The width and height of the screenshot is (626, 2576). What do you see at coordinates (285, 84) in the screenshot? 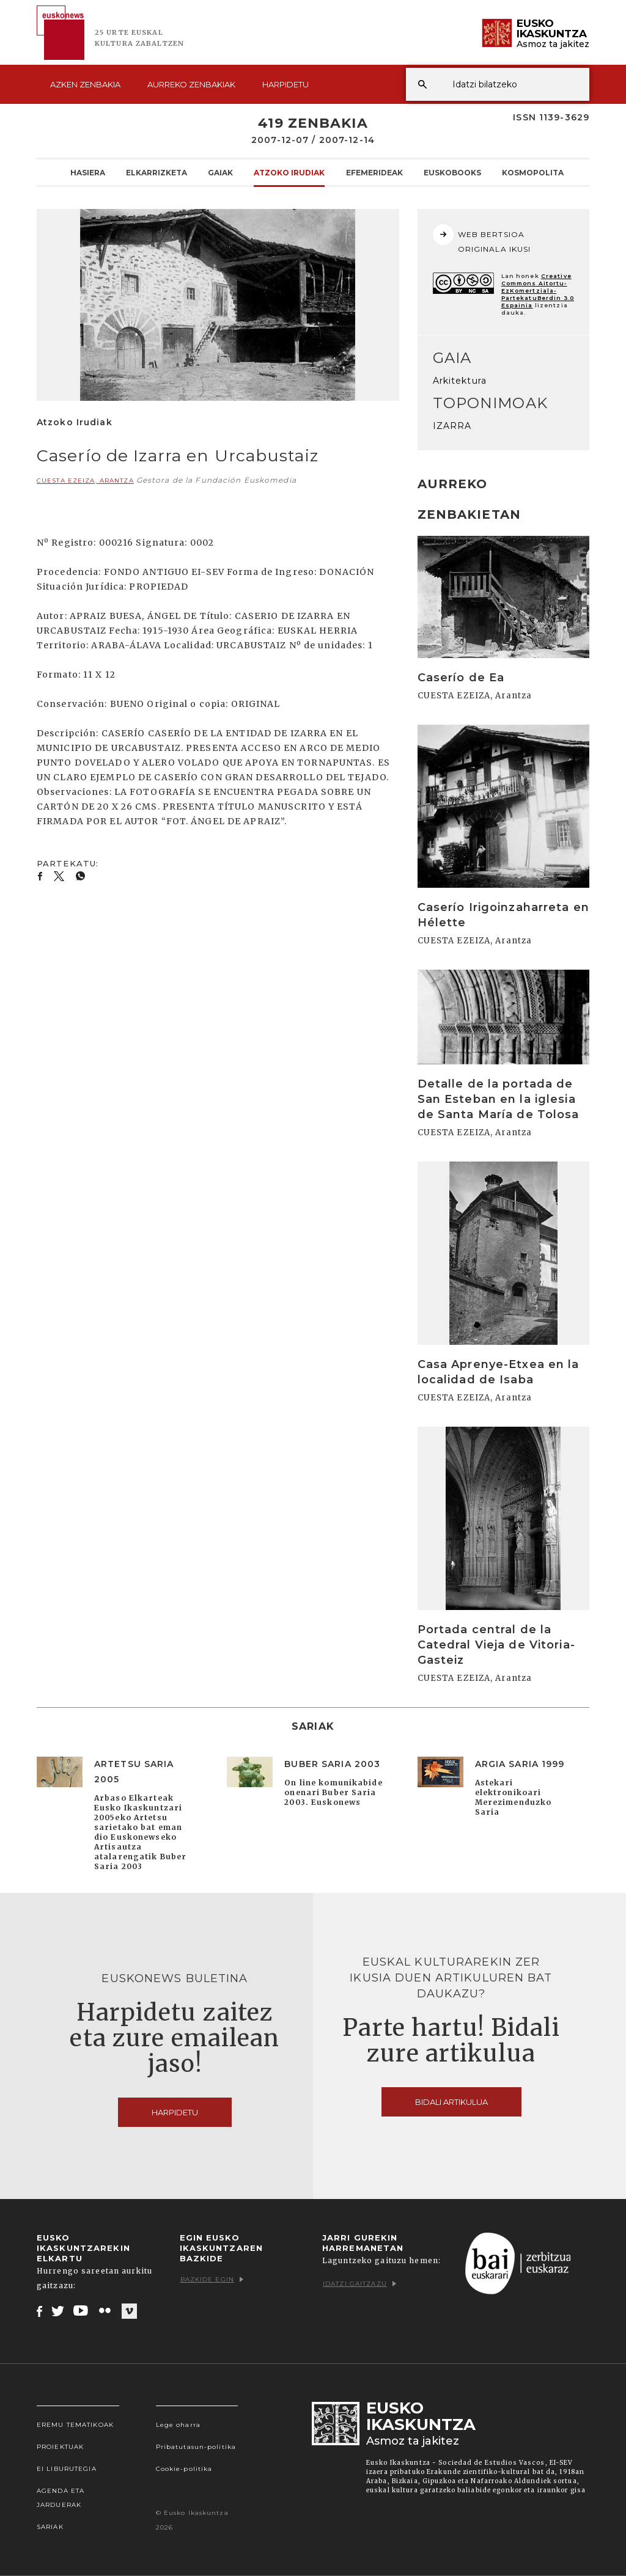
I see `Harpidetu` at bounding box center [285, 84].